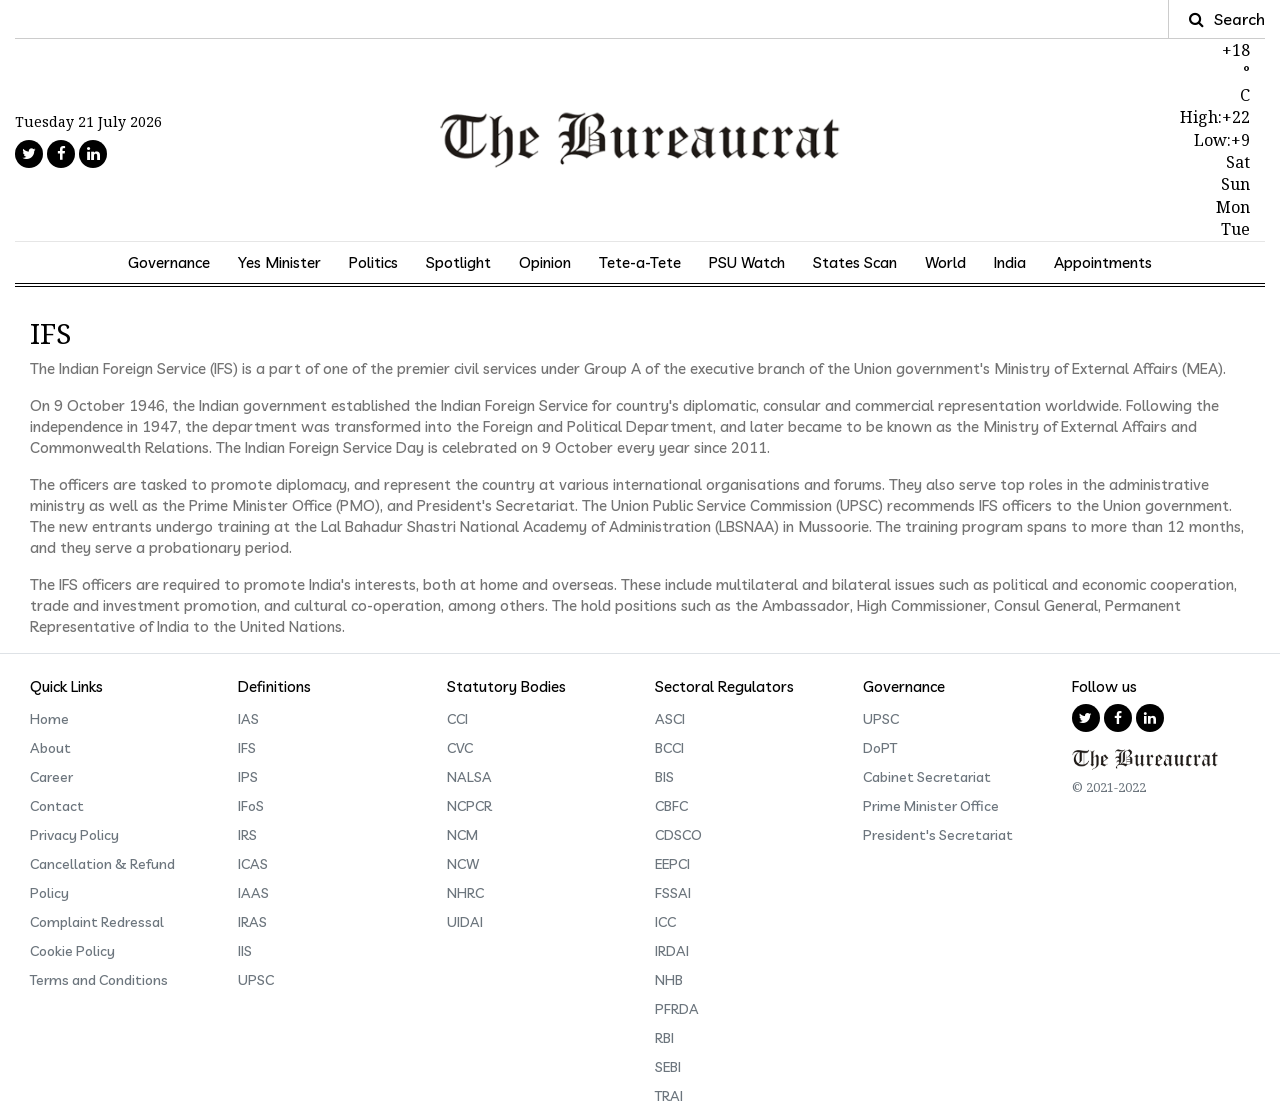 The image size is (1280, 1110). Describe the element at coordinates (931, 806) in the screenshot. I see `Prime Minister Office` at that location.